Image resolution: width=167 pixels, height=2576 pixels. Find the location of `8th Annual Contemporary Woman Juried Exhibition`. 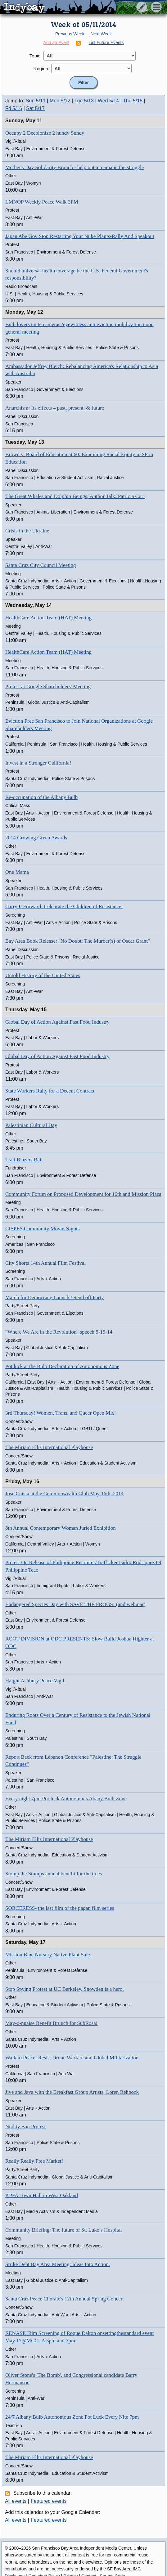

8th Annual Contemporary Woman Juried Exhibition is located at coordinates (60, 1528).